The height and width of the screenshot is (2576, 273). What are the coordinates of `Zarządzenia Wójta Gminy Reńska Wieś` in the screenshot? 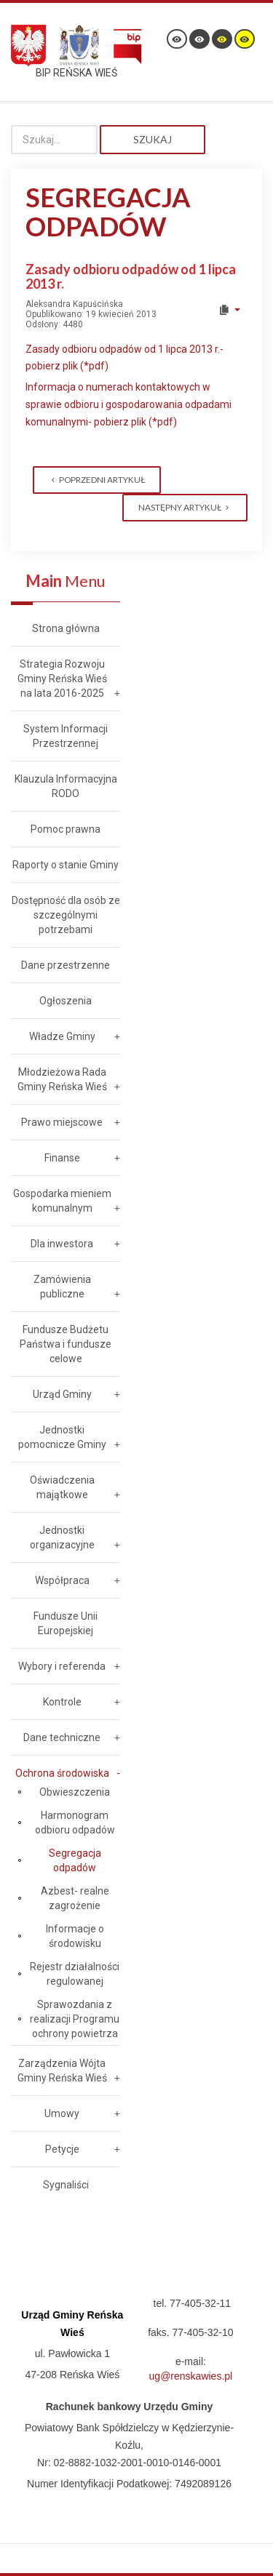 It's located at (62, 2070).